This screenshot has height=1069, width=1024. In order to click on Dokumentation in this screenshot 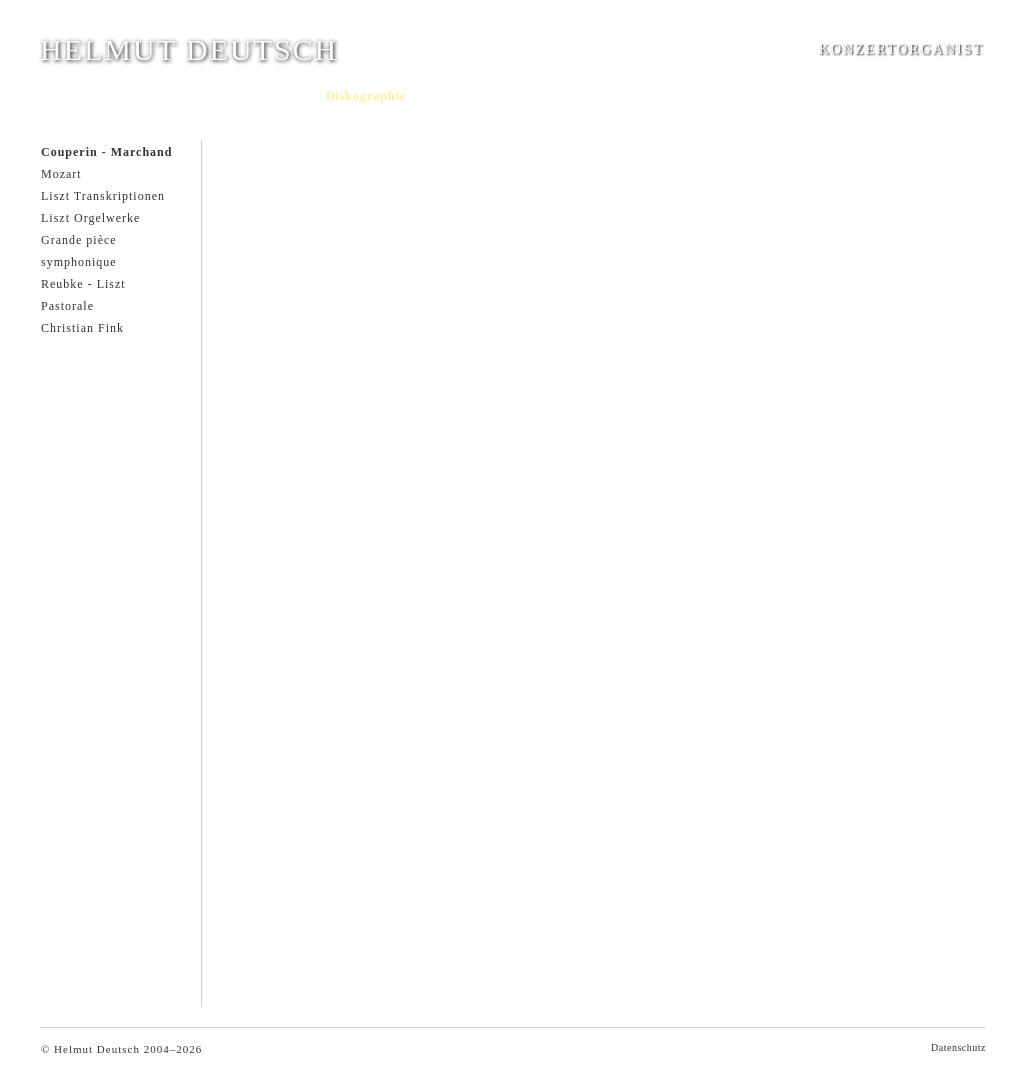, I will do `click(268, 96)`.